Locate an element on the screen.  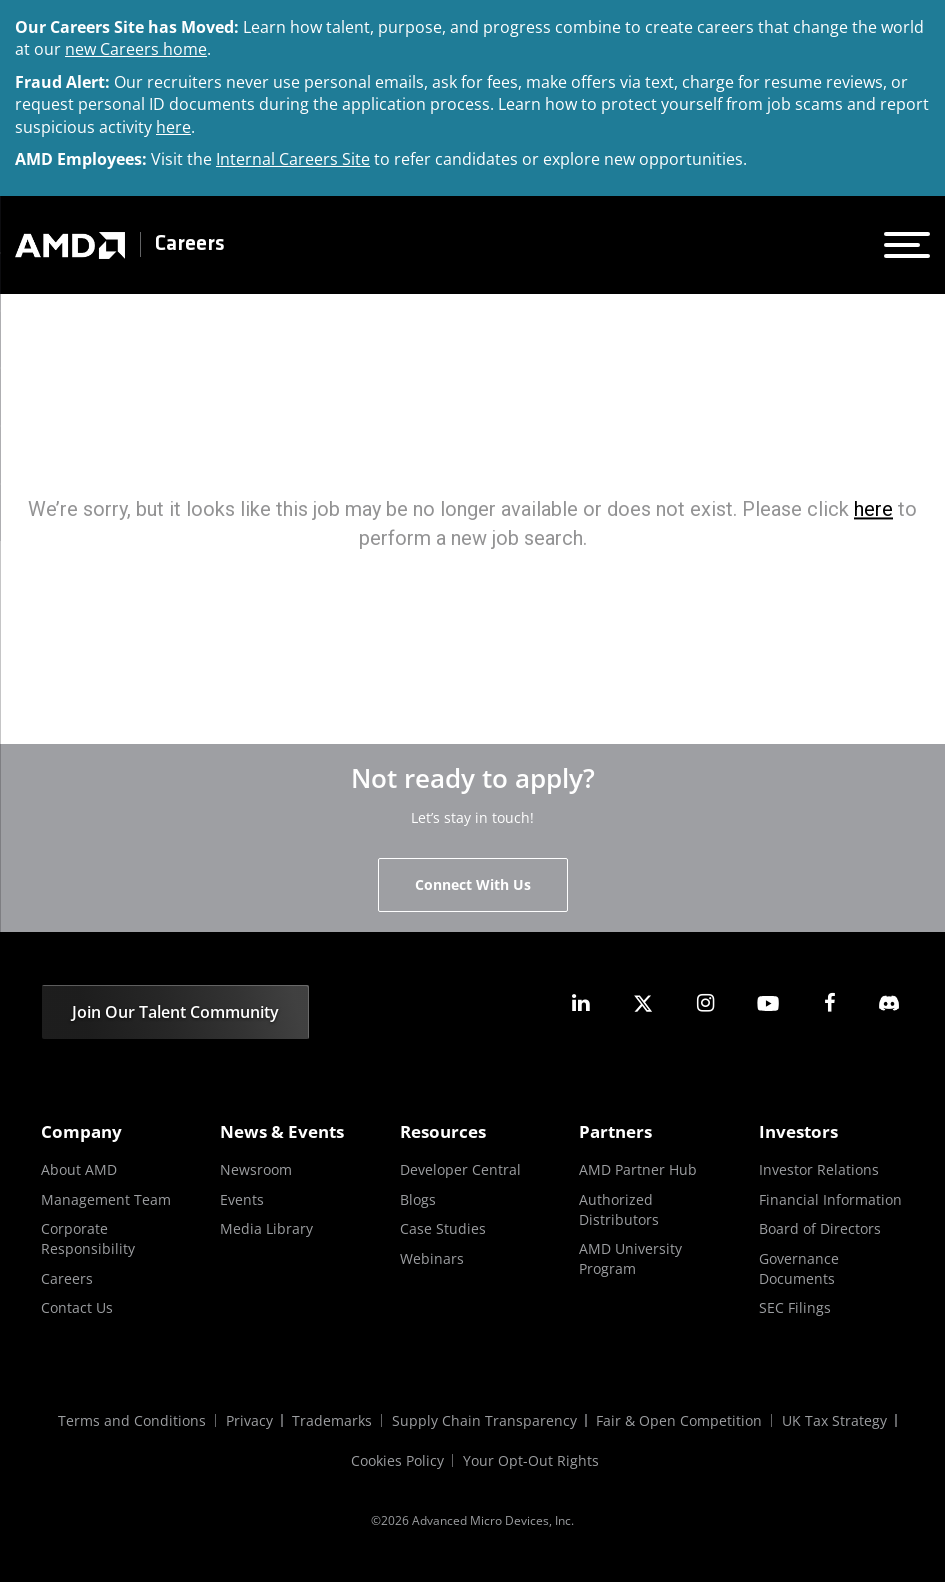
Management Team is located at coordinates (106, 1199).